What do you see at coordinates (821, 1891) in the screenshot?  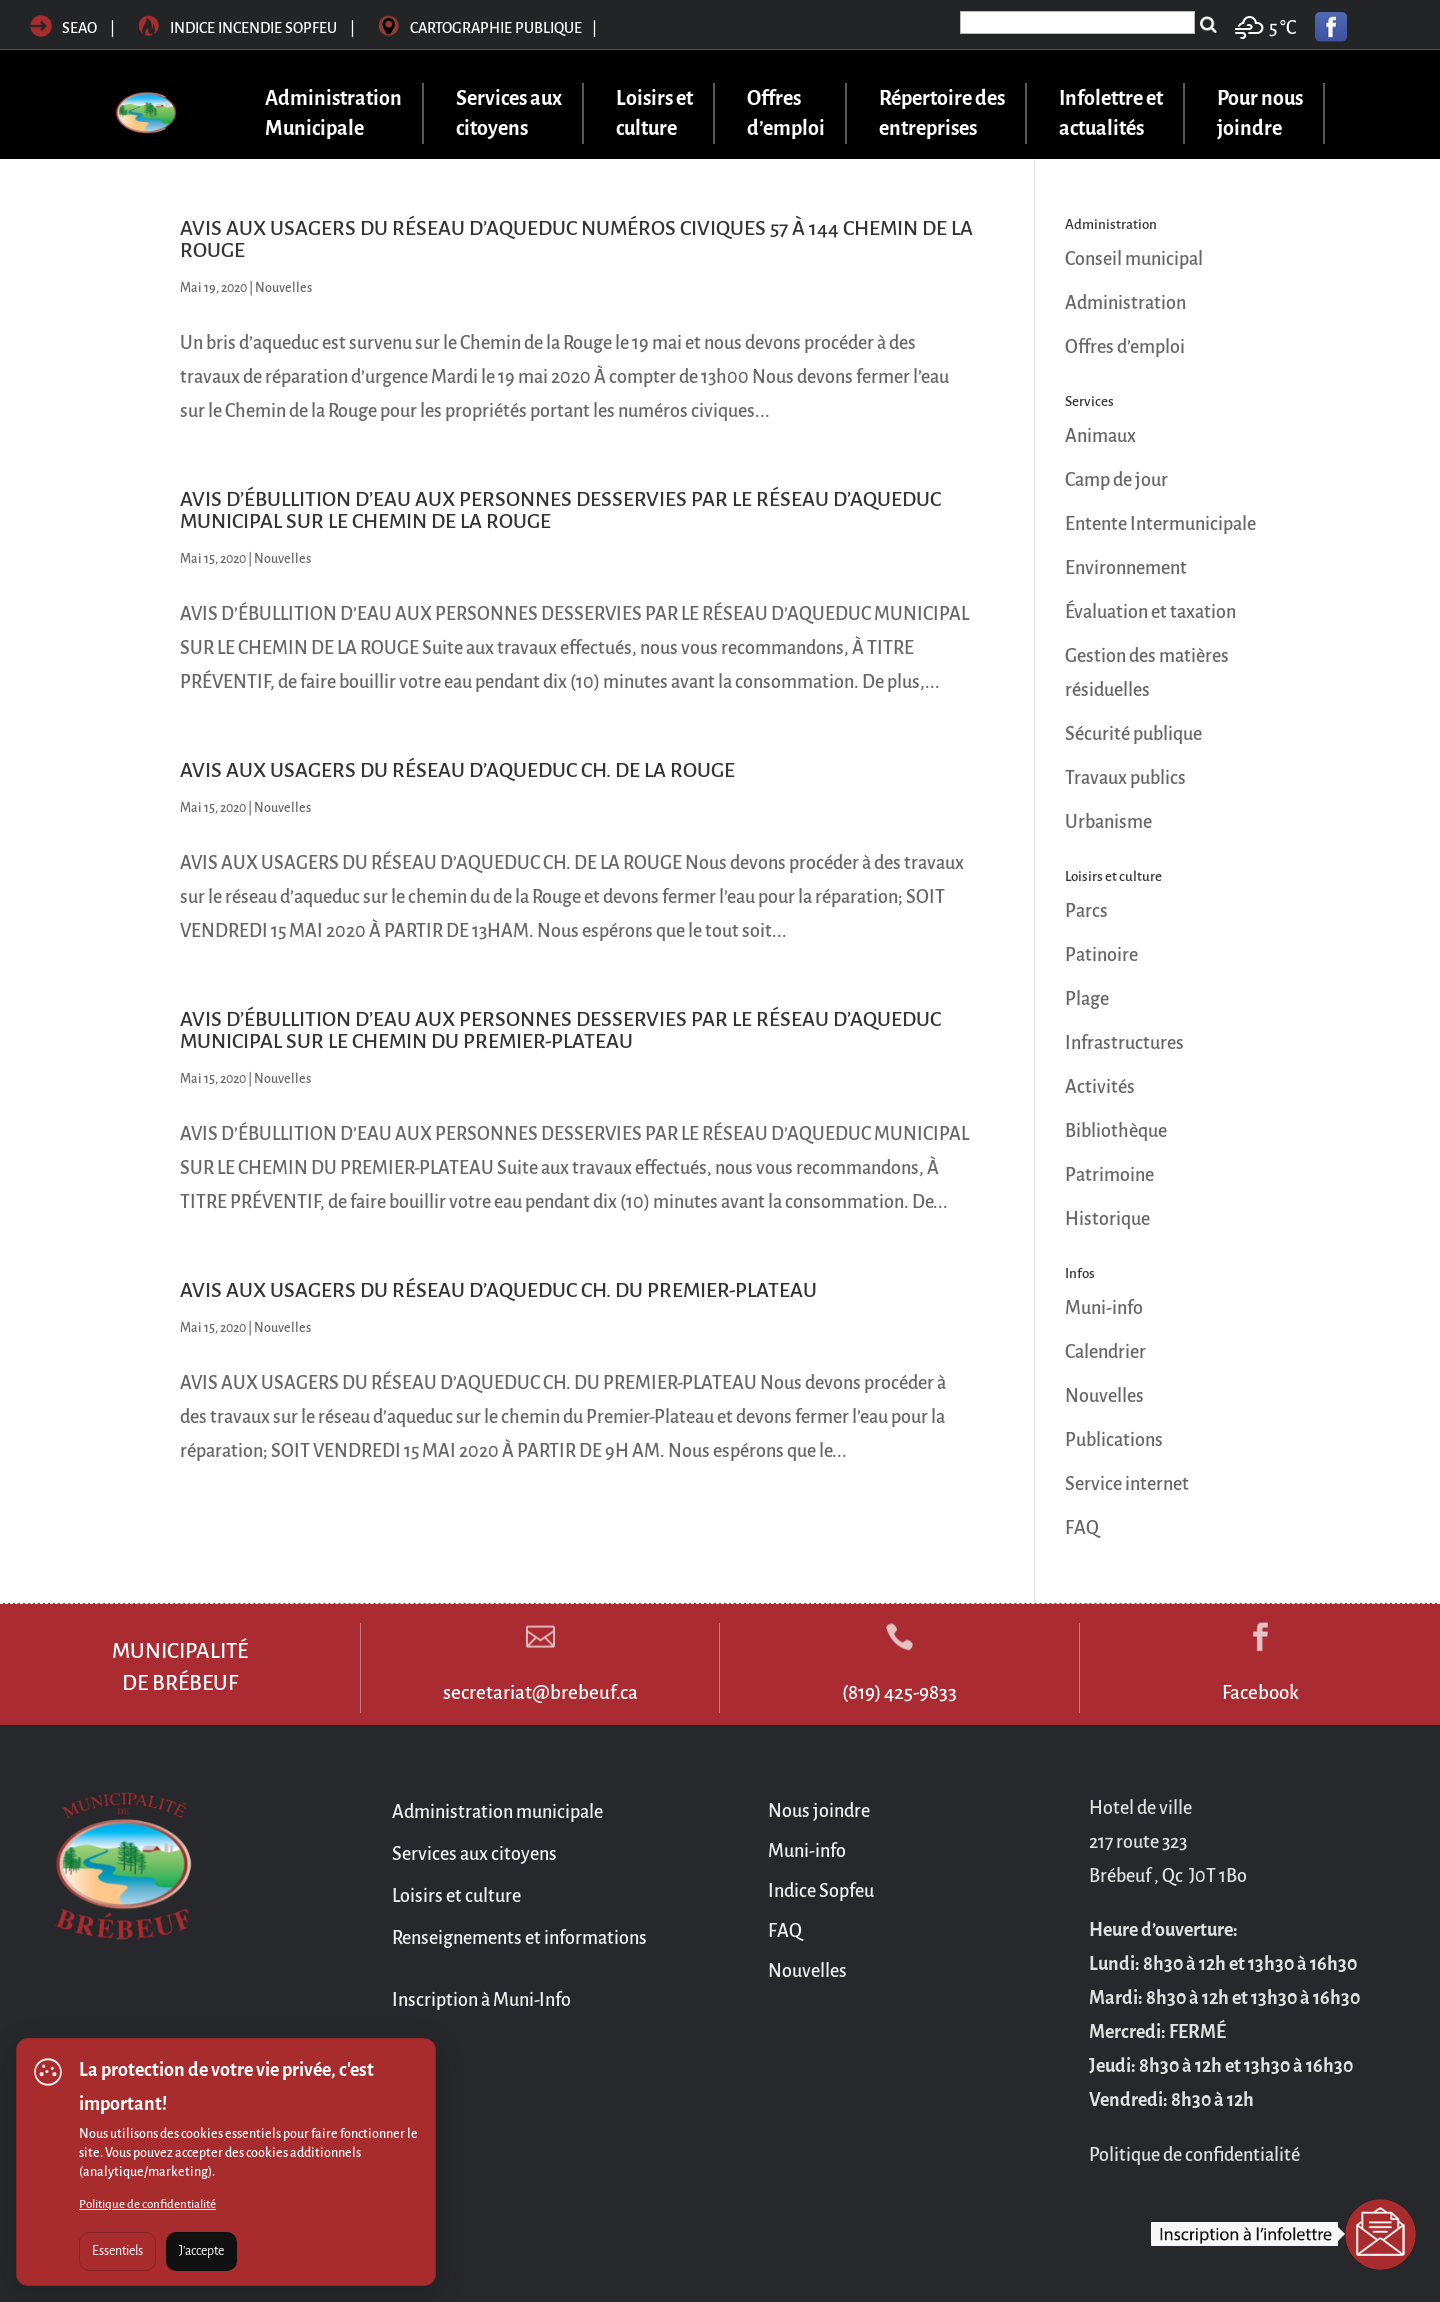 I see `Indice Sopfeu` at bounding box center [821, 1891].